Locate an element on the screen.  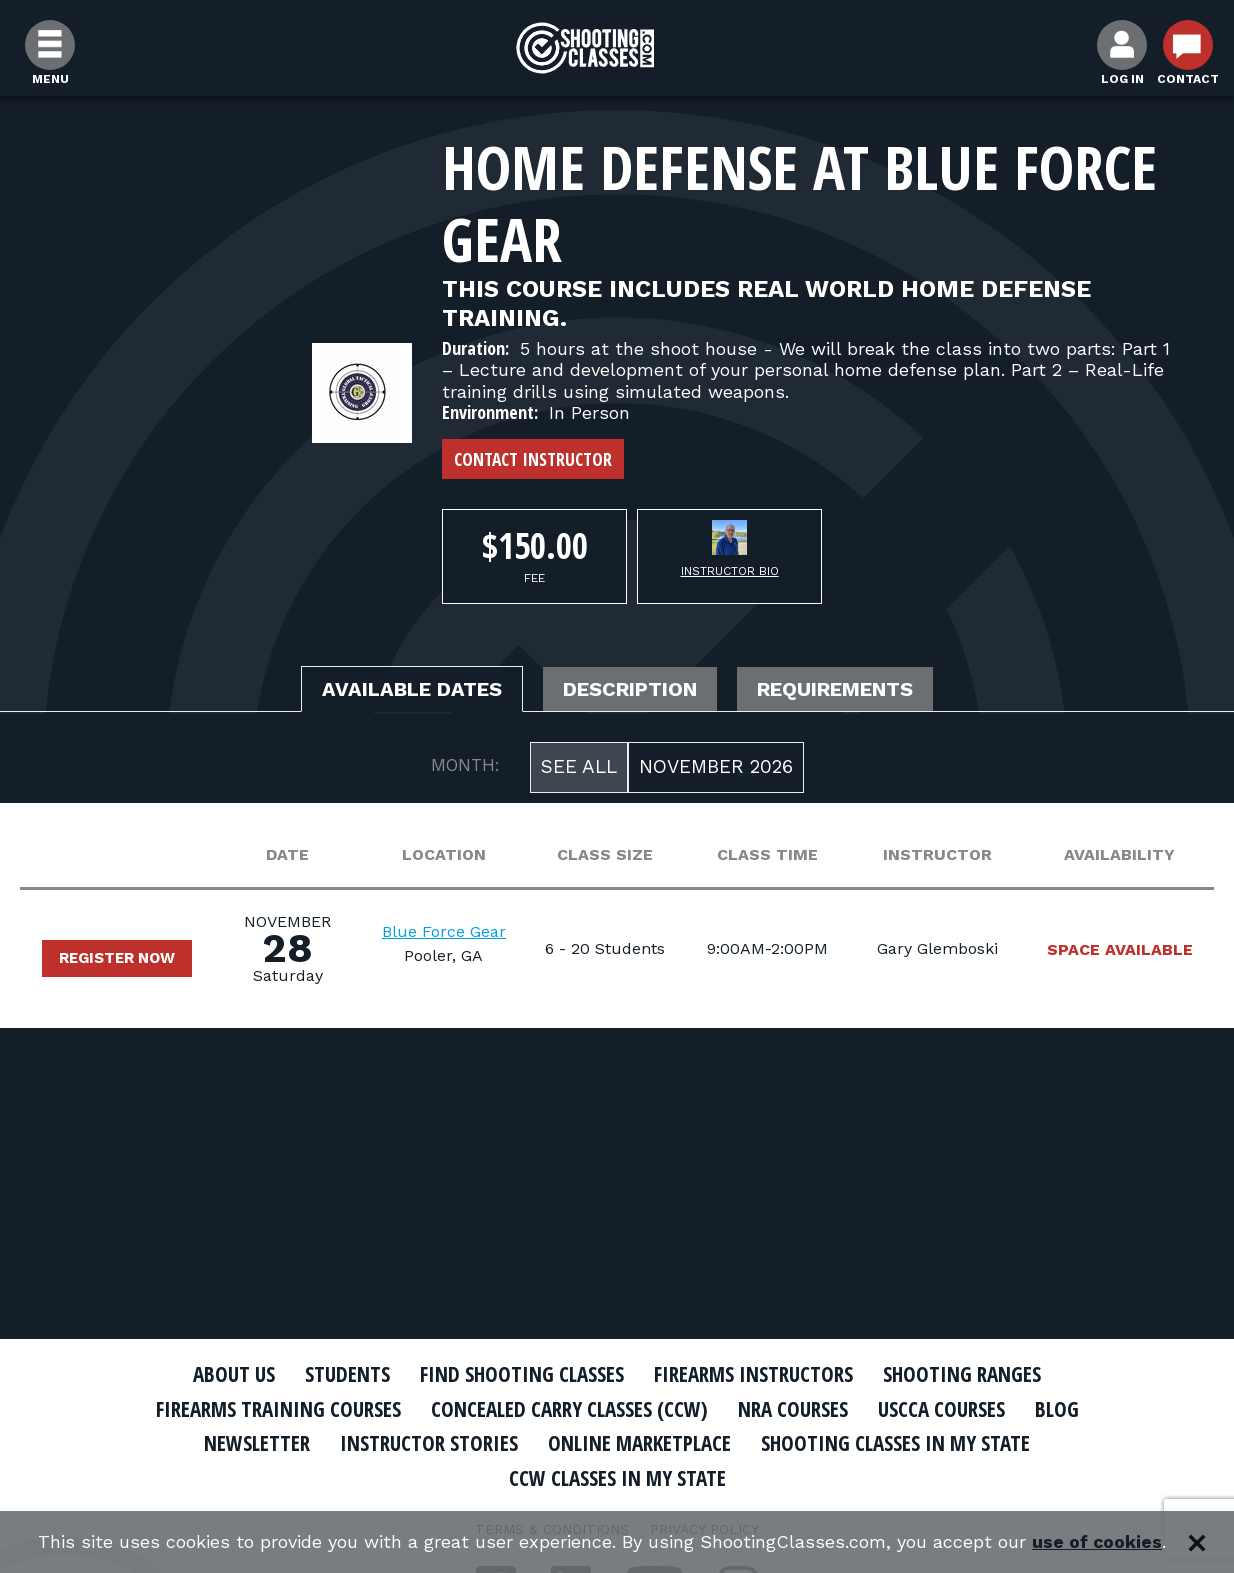
NRA Courses is located at coordinates (793, 1409).